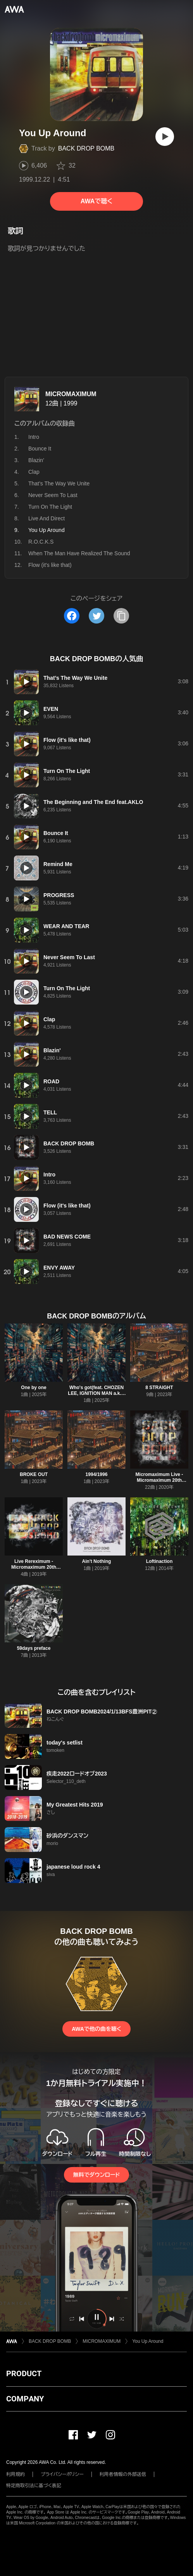  What do you see at coordinates (46, 518) in the screenshot?
I see `Live And Direct` at bounding box center [46, 518].